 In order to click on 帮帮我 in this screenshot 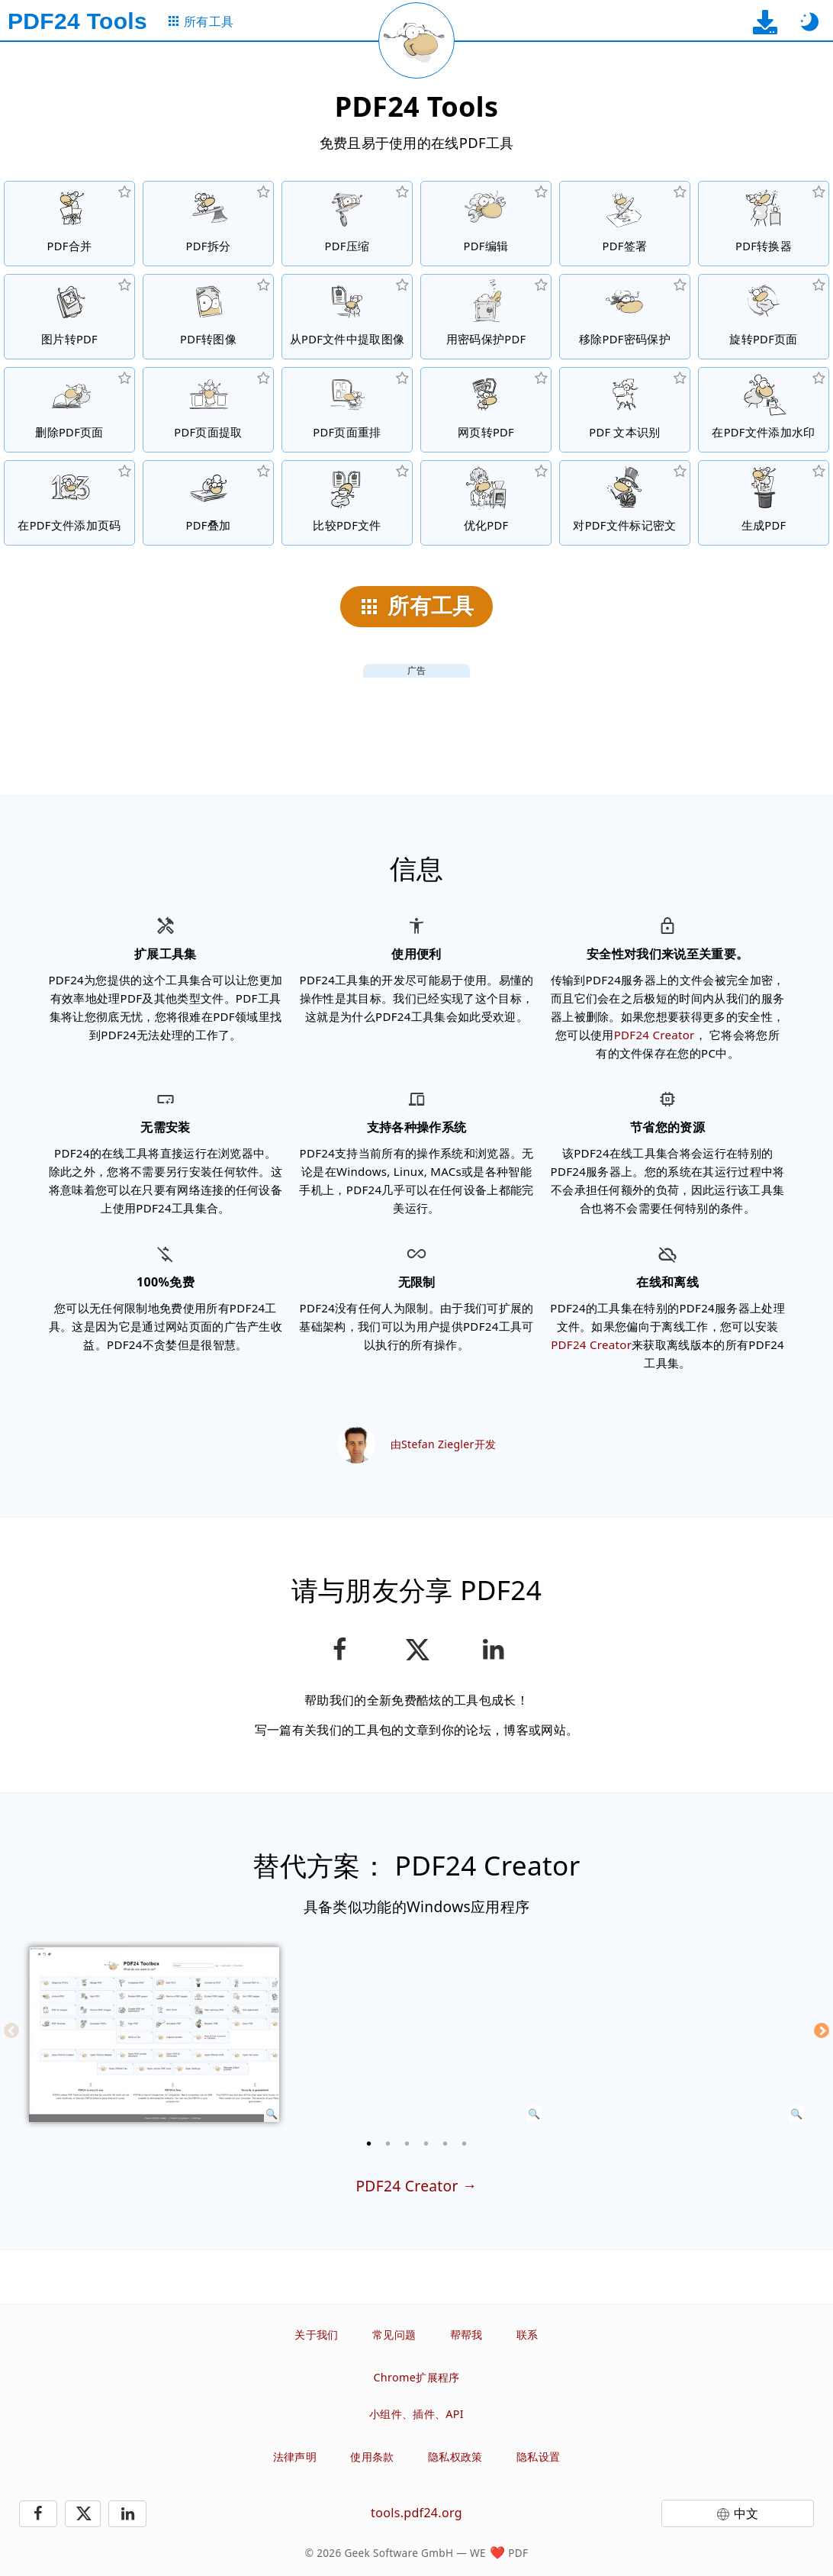, I will do `click(466, 2334)`.